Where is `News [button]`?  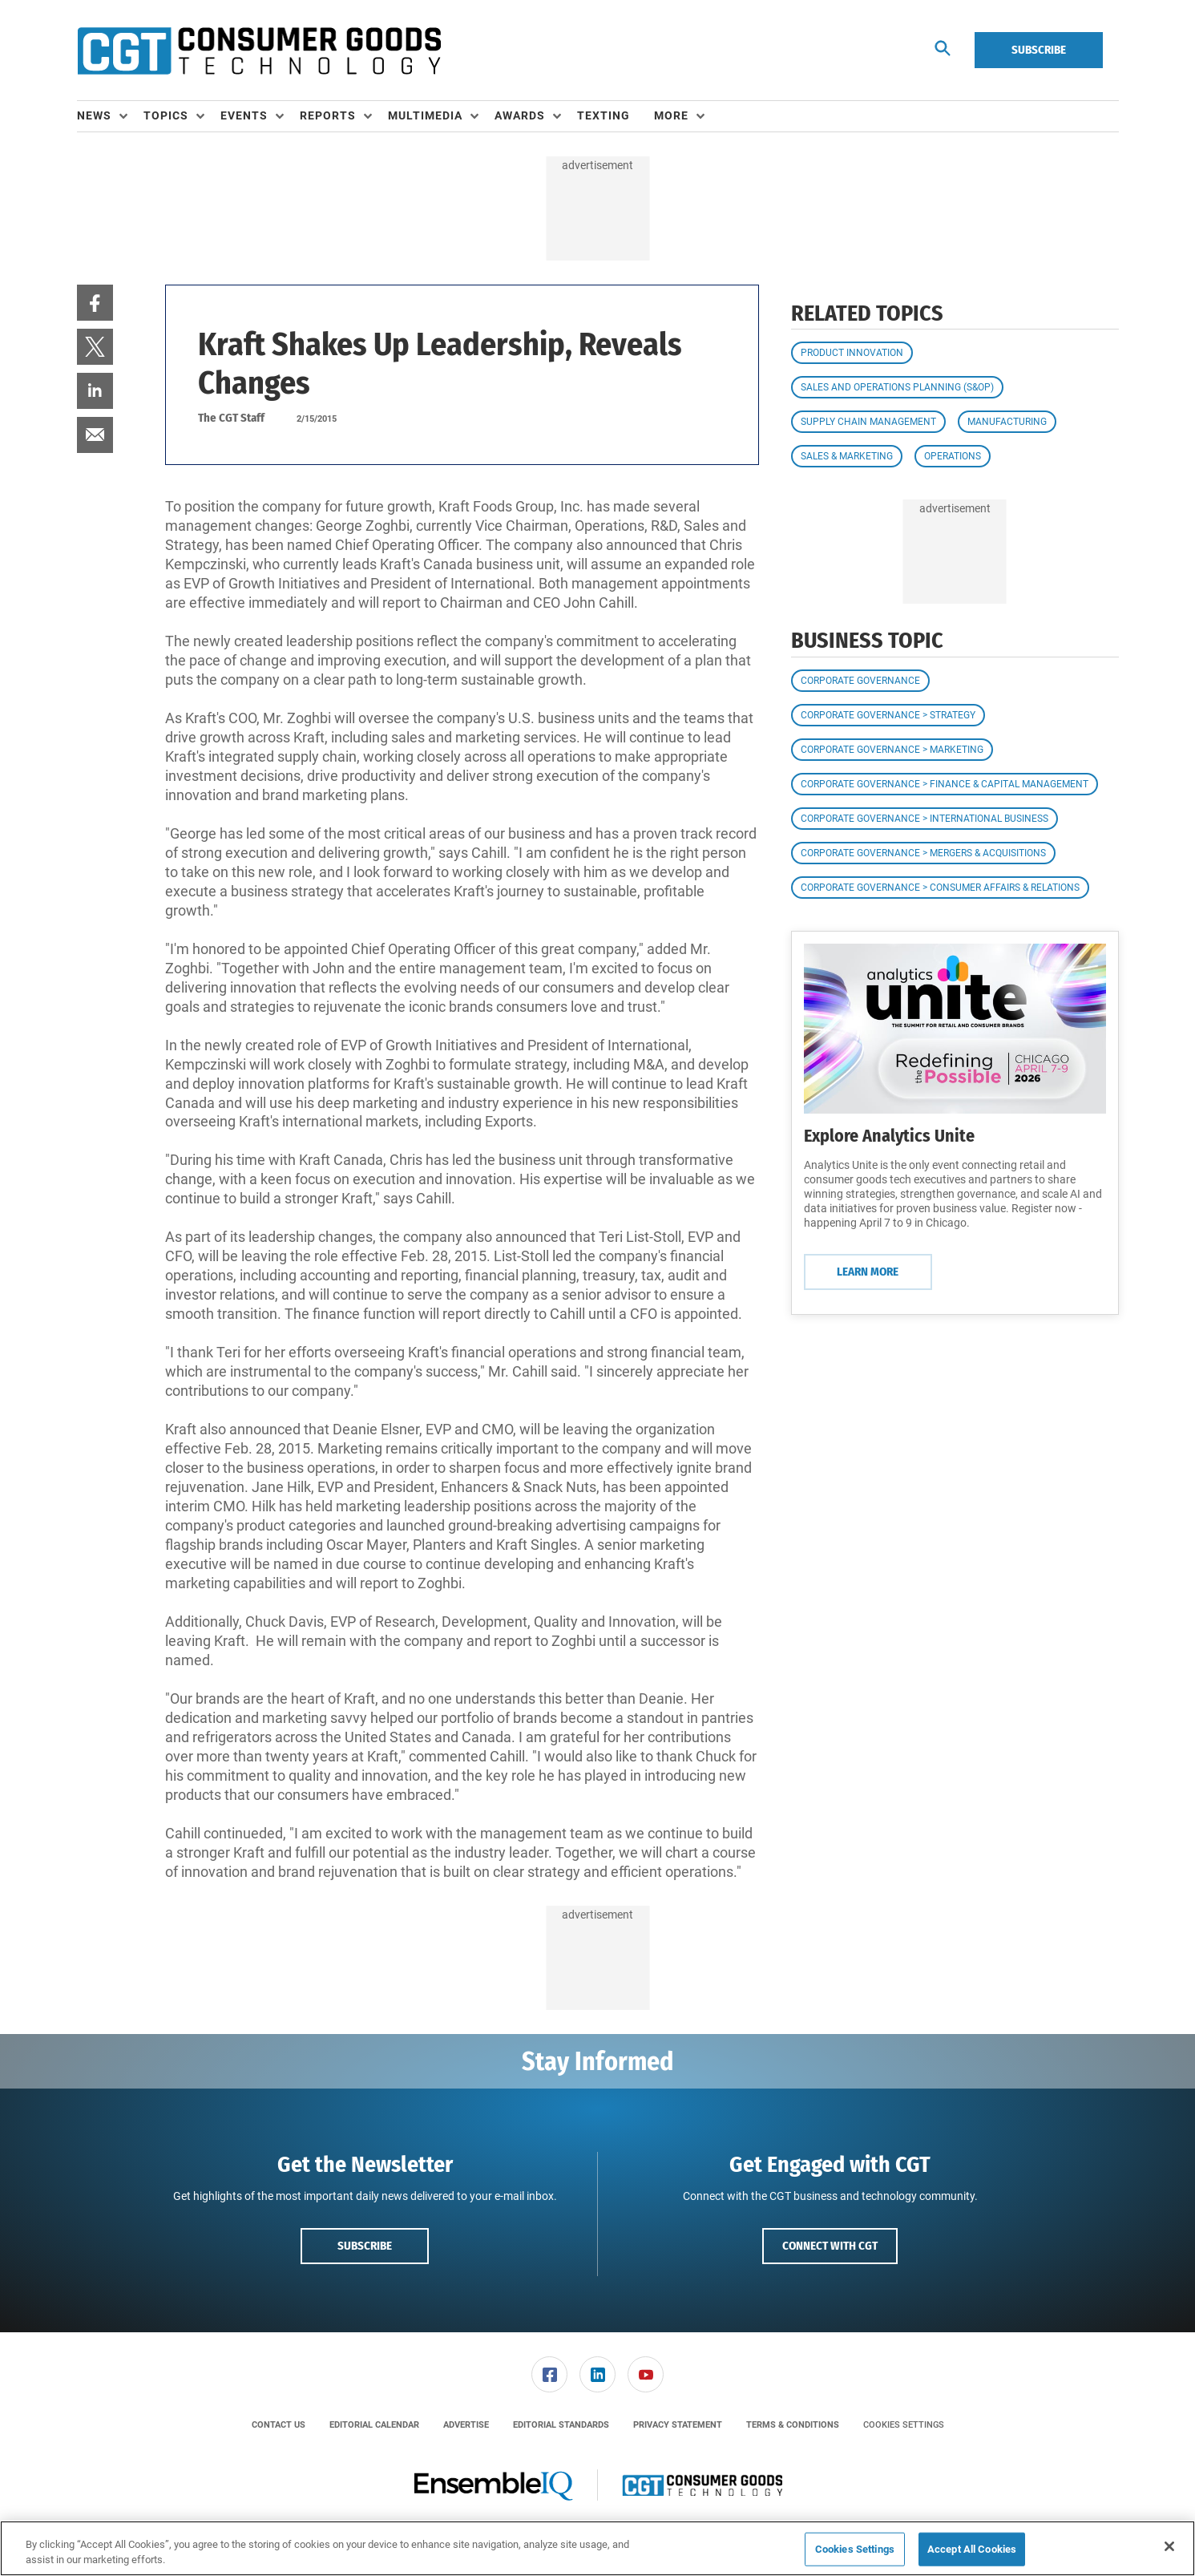
News [button] is located at coordinates (94, 115).